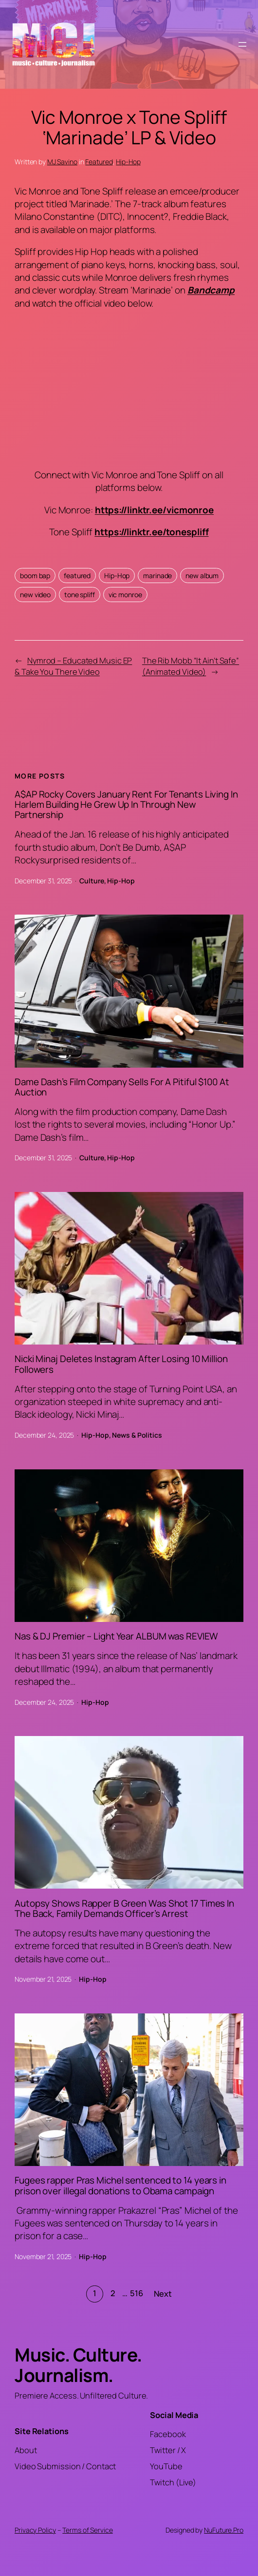 This screenshot has width=258, height=2576. I want to click on Culture, so click(91, 880).